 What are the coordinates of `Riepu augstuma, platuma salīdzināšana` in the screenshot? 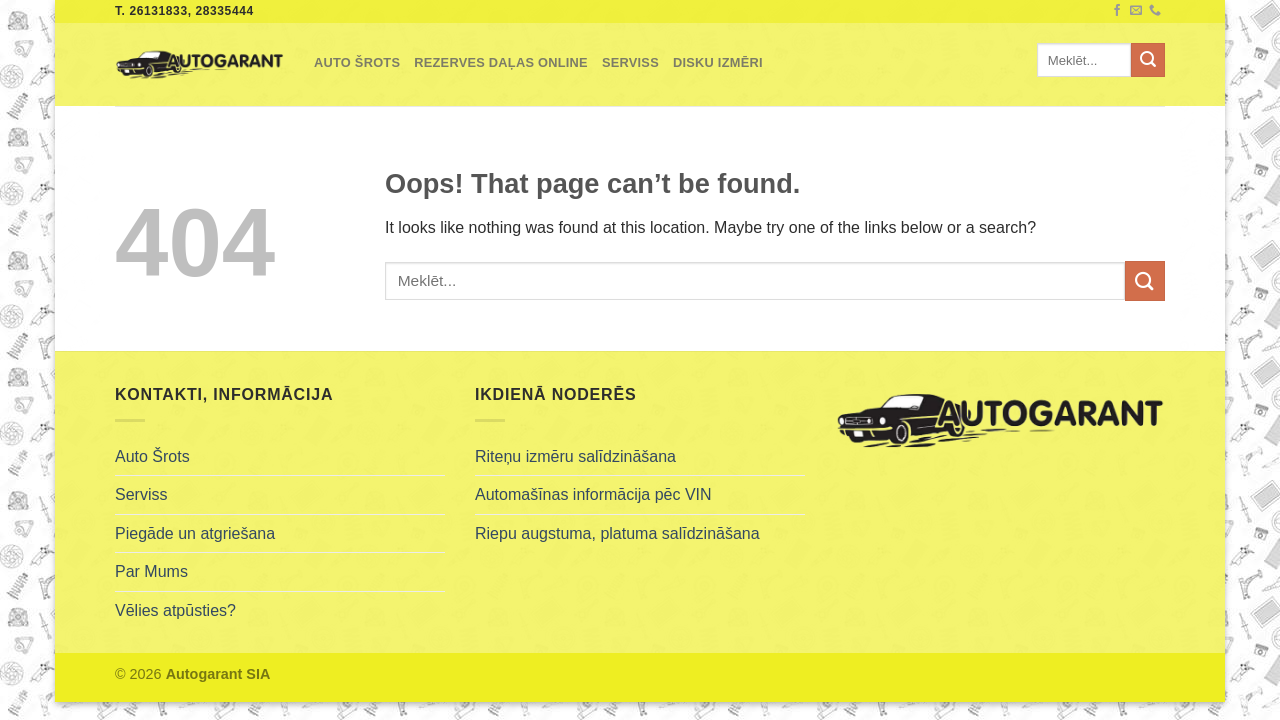 It's located at (617, 533).